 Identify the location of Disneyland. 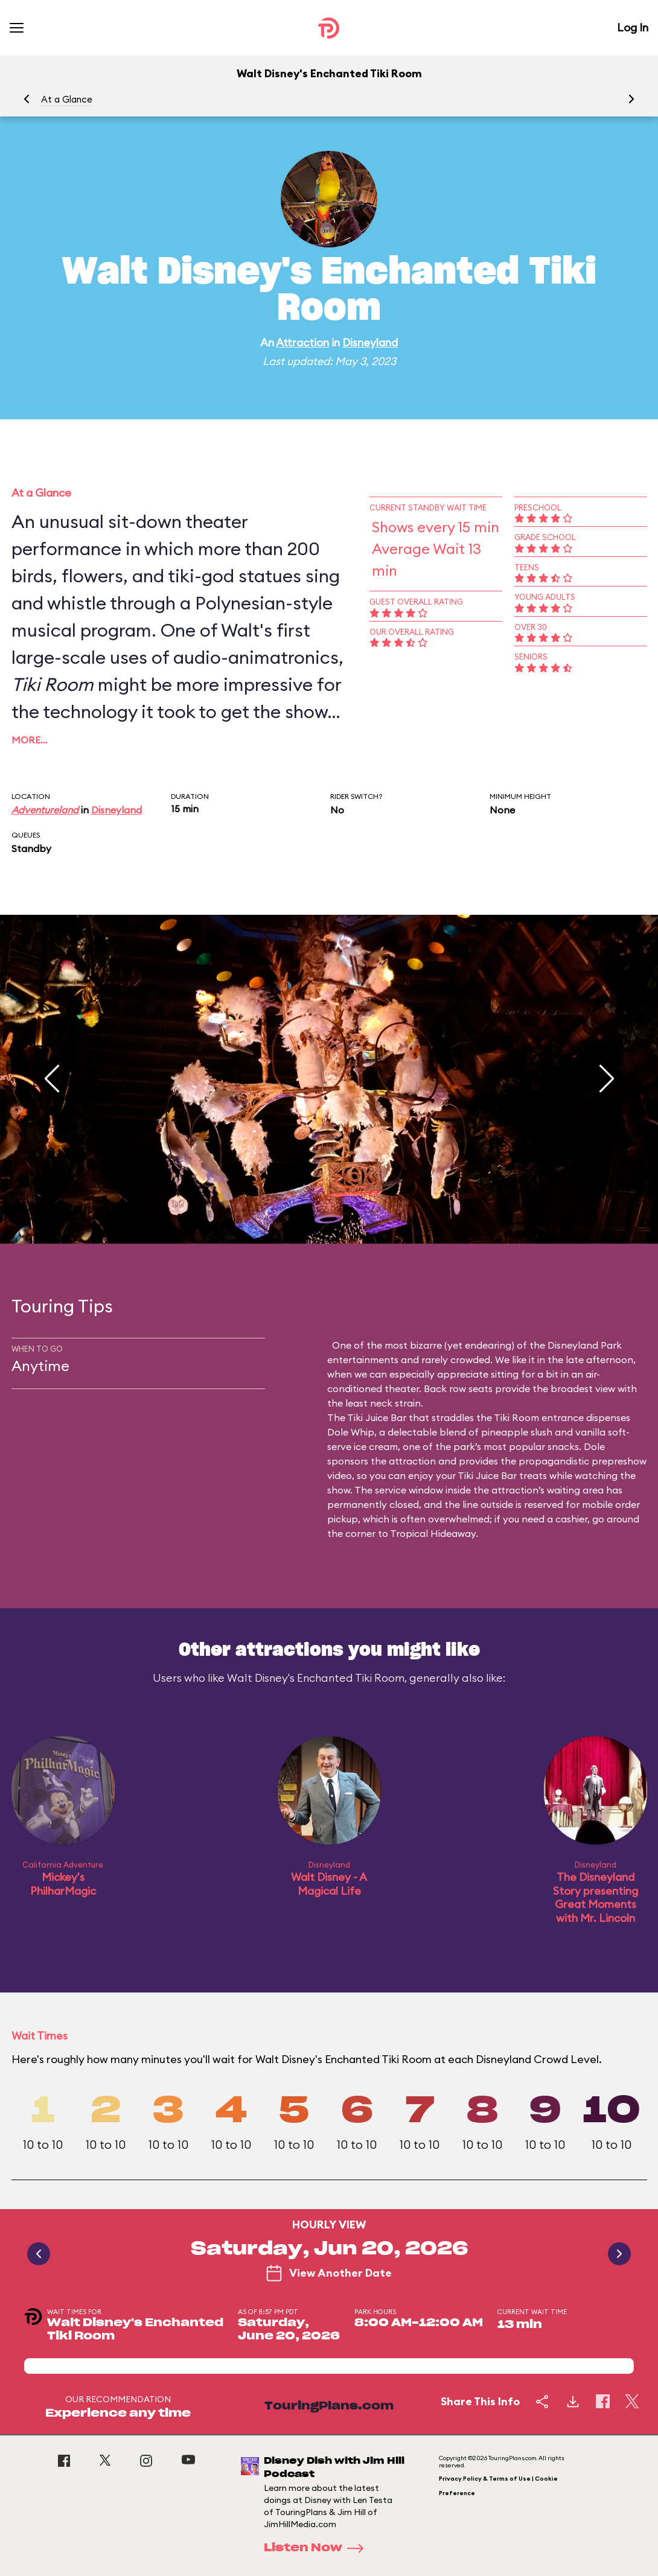
(370, 342).